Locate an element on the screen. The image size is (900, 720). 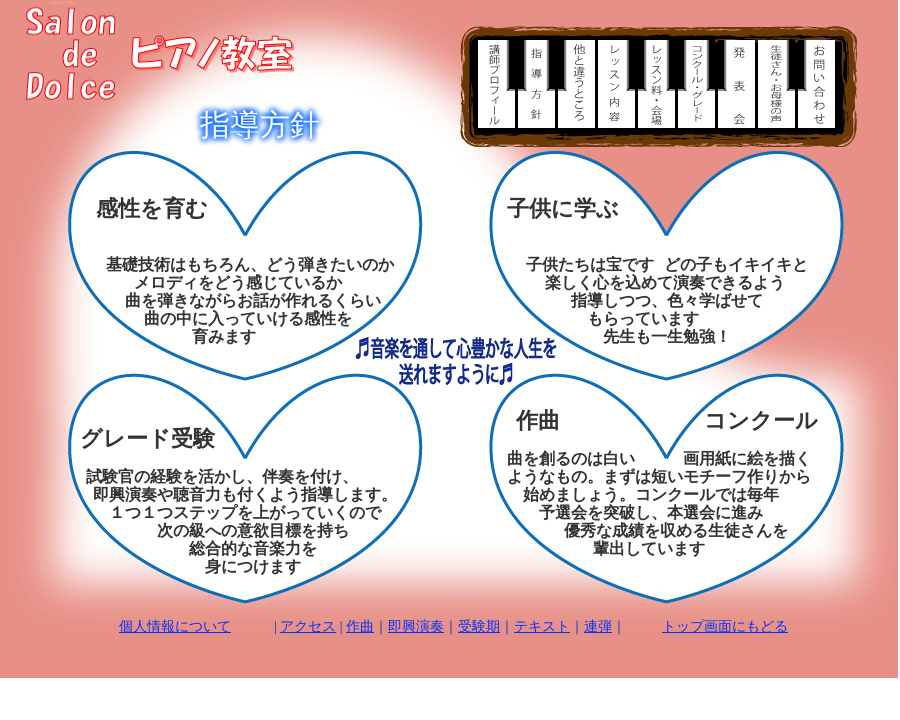
作曲 is located at coordinates (360, 626).